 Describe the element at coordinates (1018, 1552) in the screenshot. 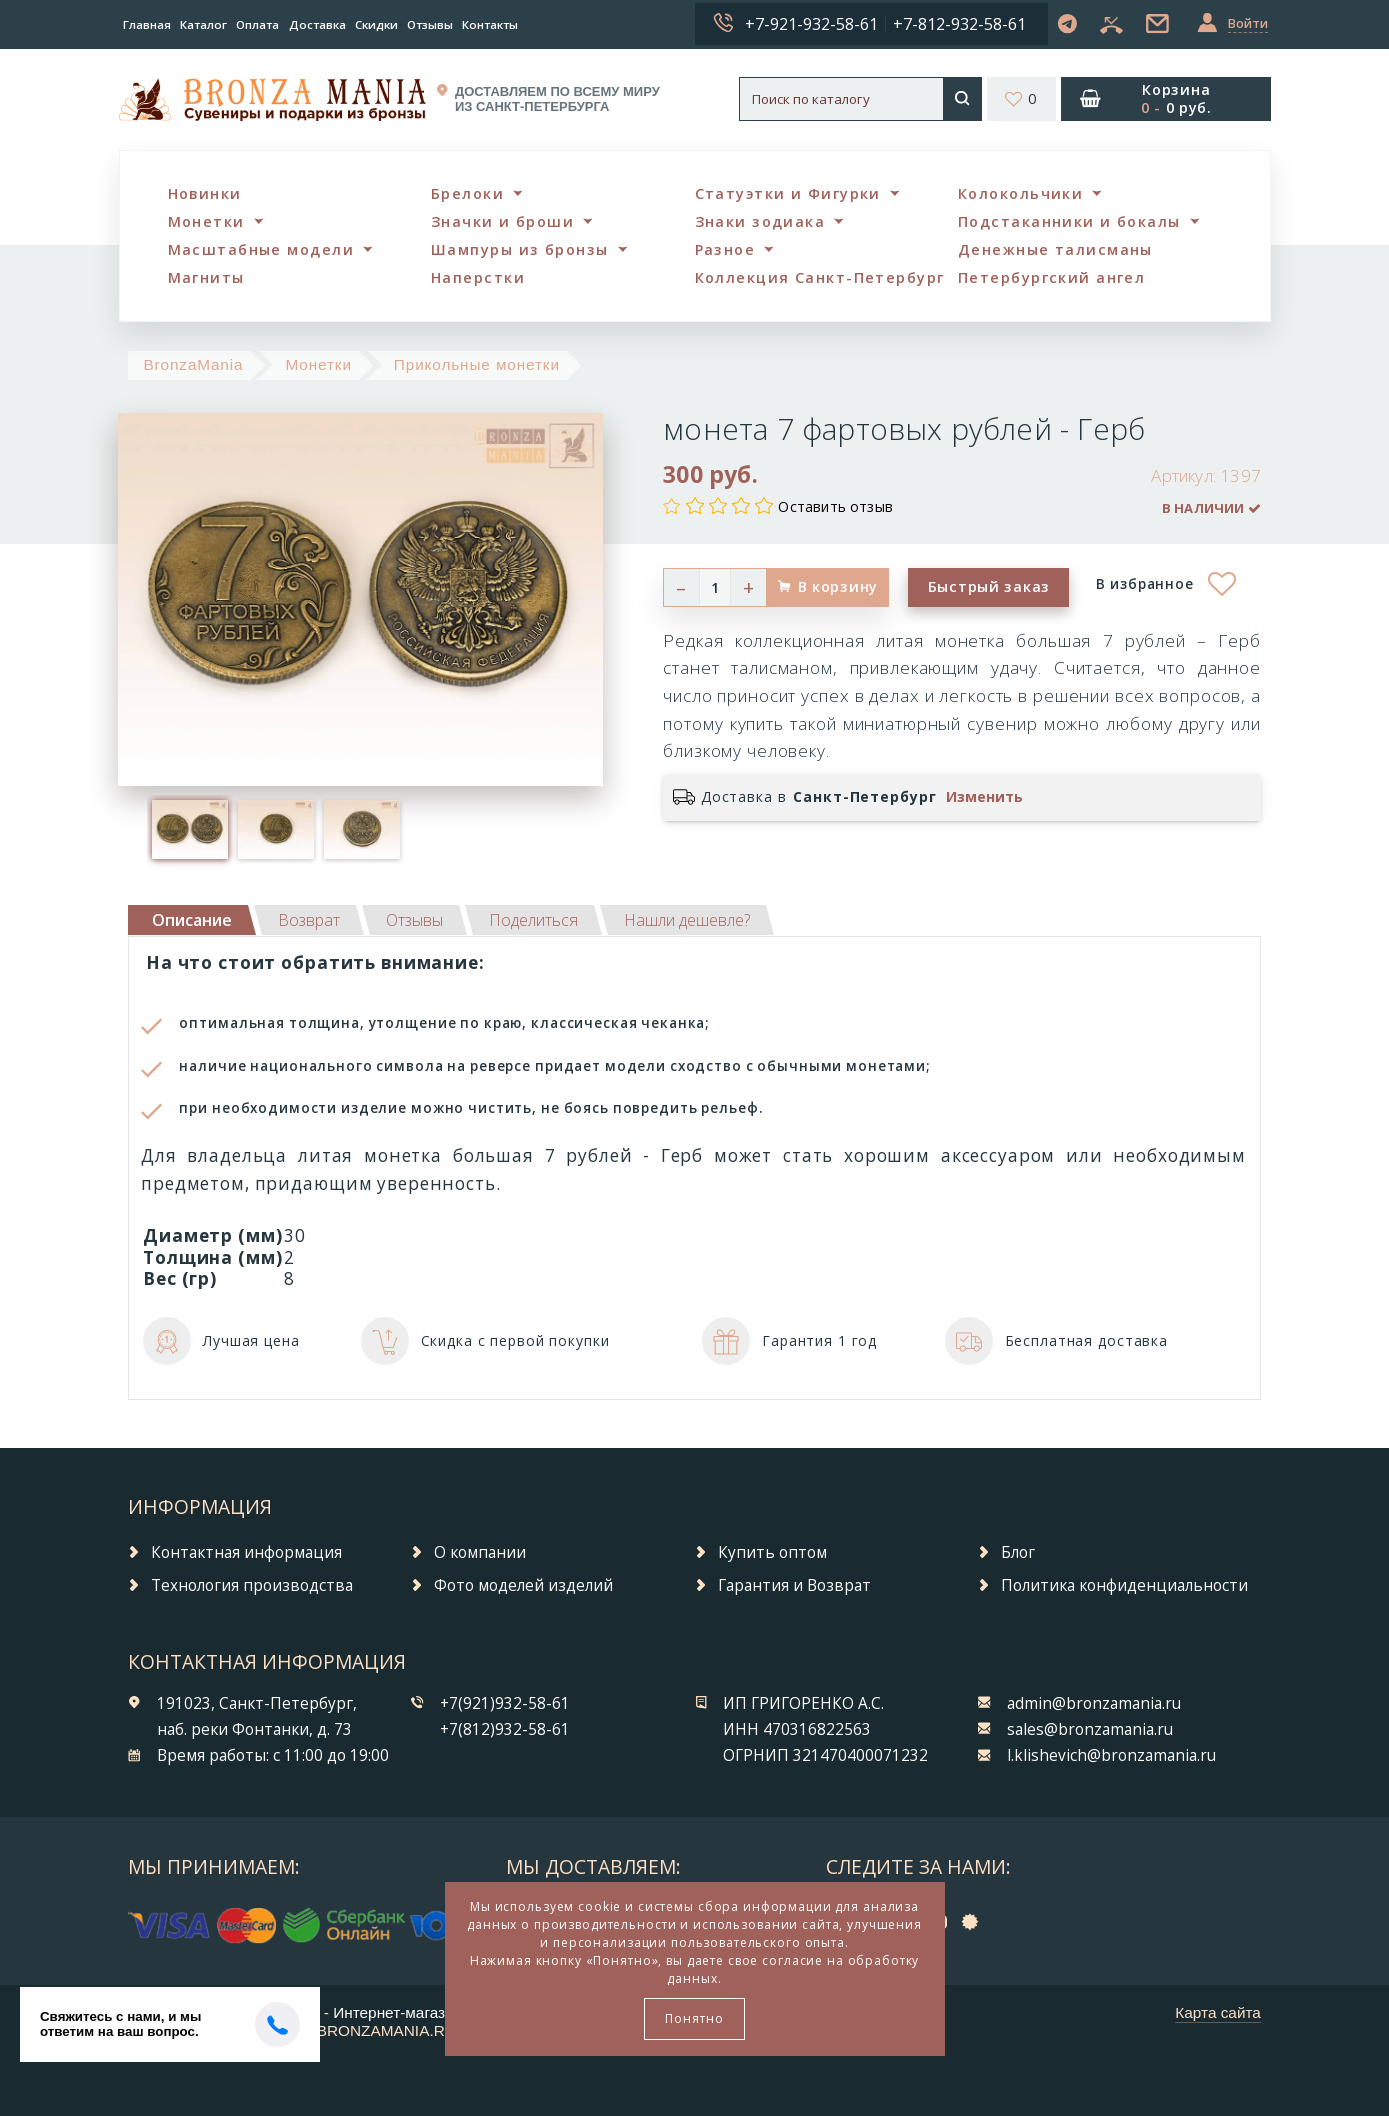

I see `Блог` at that location.